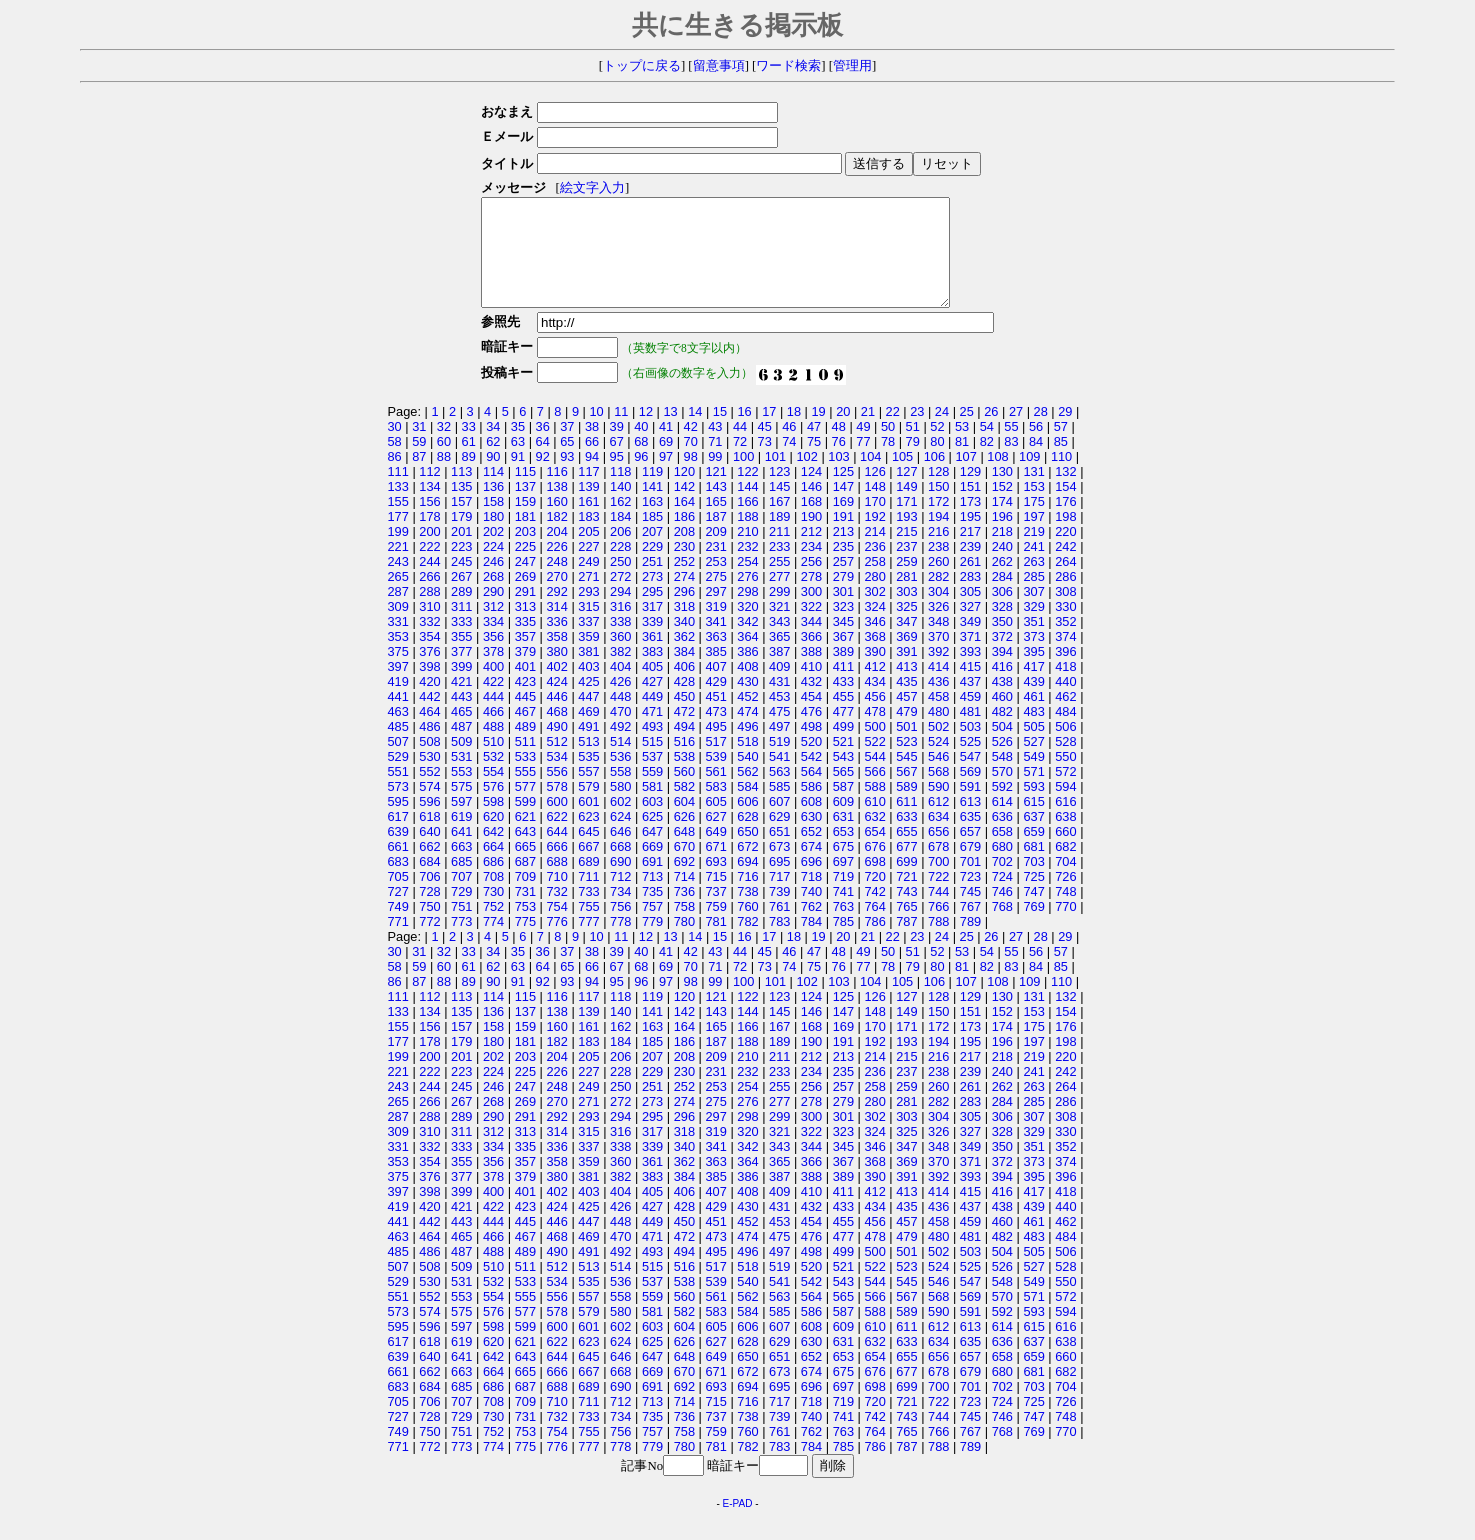 The width and height of the screenshot is (1475, 1540). Describe the element at coordinates (652, 612) in the screenshot. I see `295` at that location.